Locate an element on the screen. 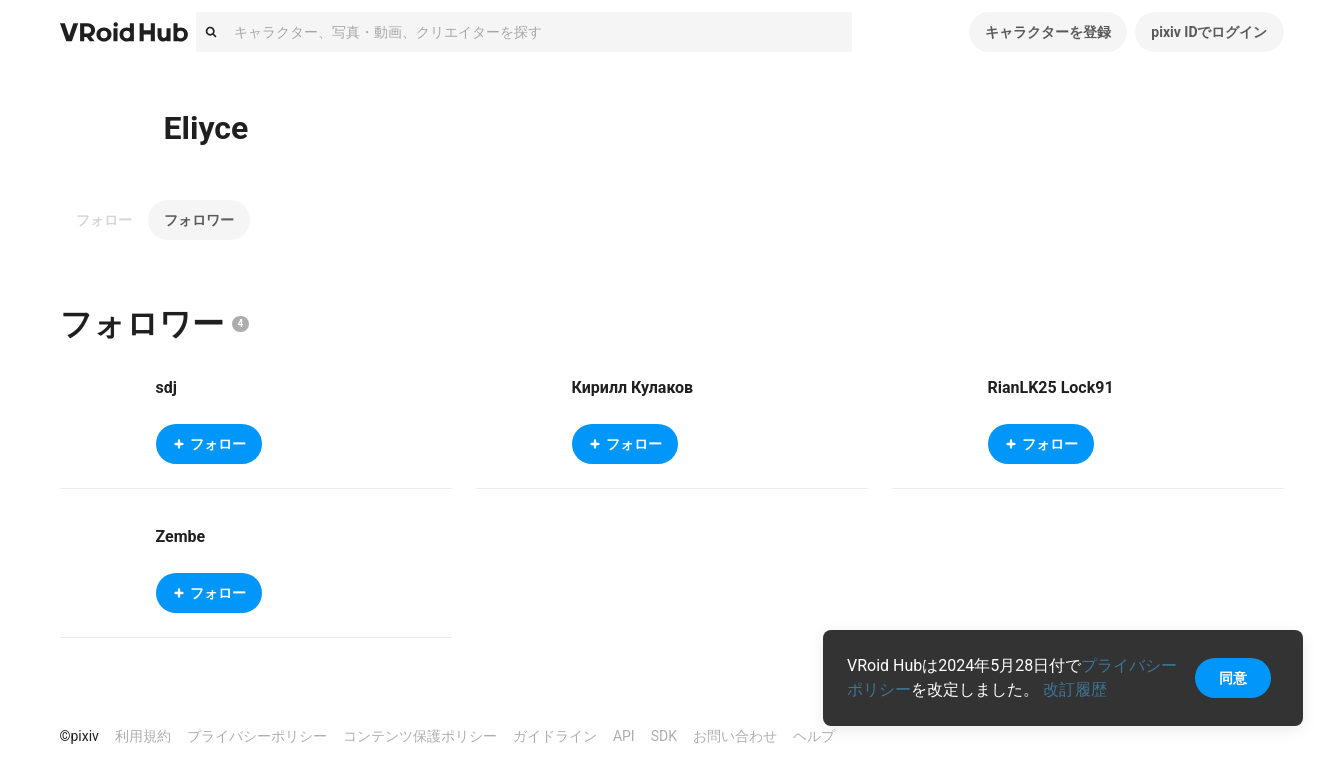  フォロワー is located at coordinates (199, 220).